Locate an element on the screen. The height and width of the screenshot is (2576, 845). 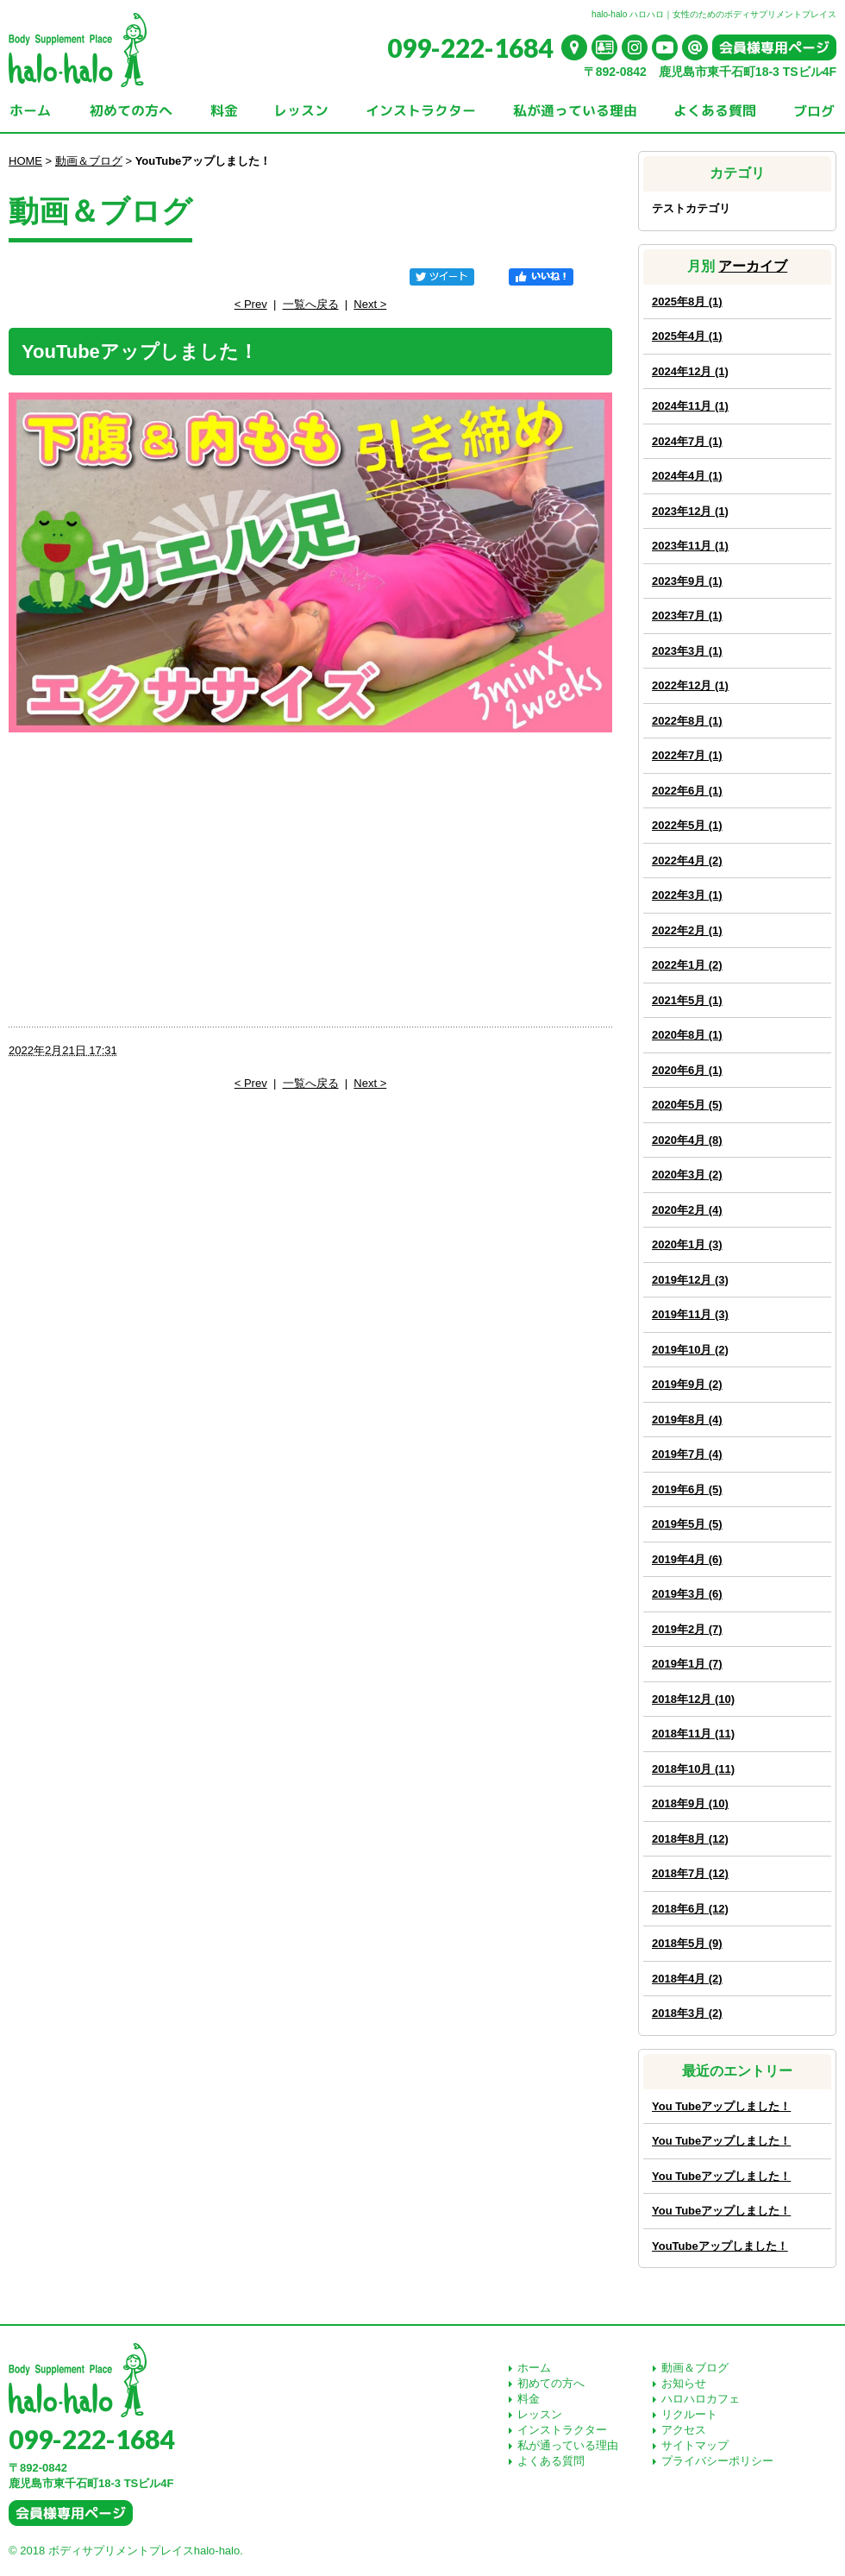
2023年11月 (1) is located at coordinates (690, 545).